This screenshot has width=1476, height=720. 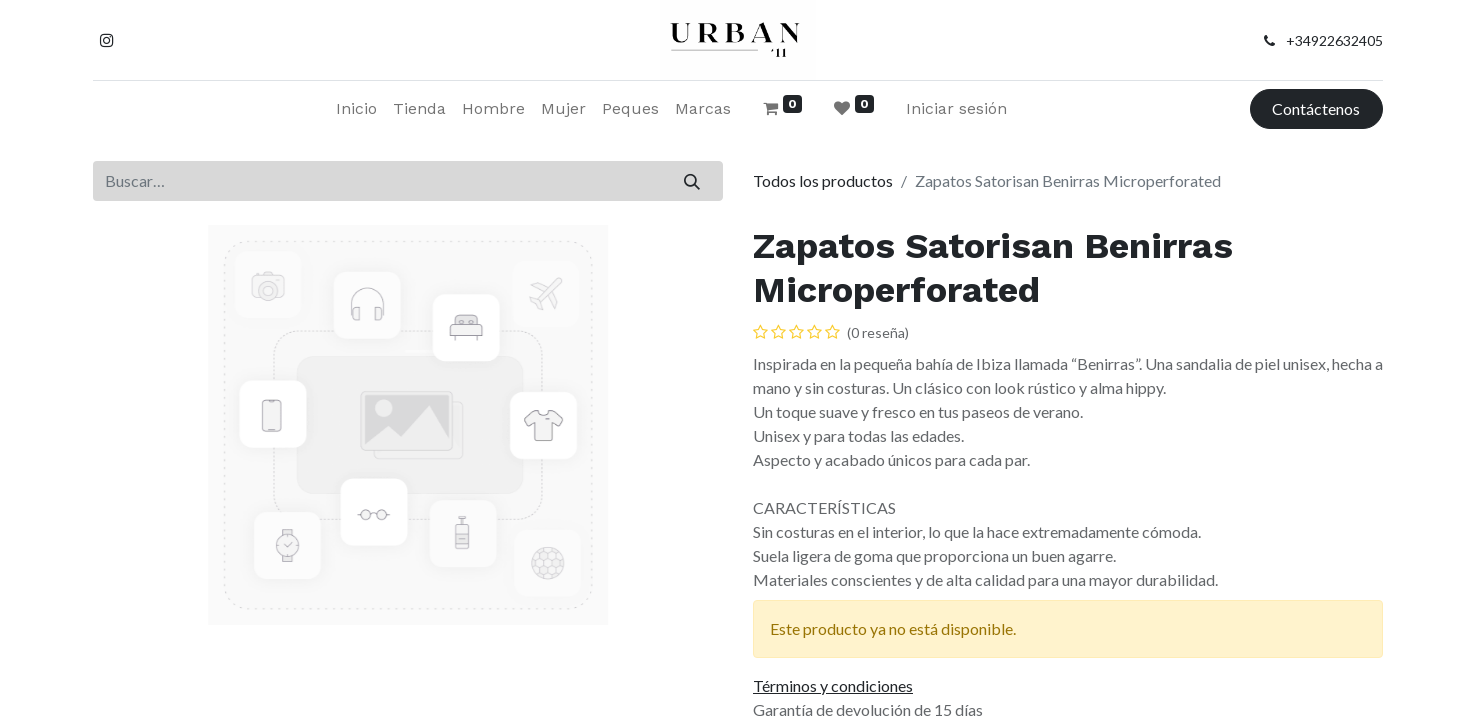 What do you see at coordinates (1334, 40) in the screenshot?
I see `+34922632405` at bounding box center [1334, 40].